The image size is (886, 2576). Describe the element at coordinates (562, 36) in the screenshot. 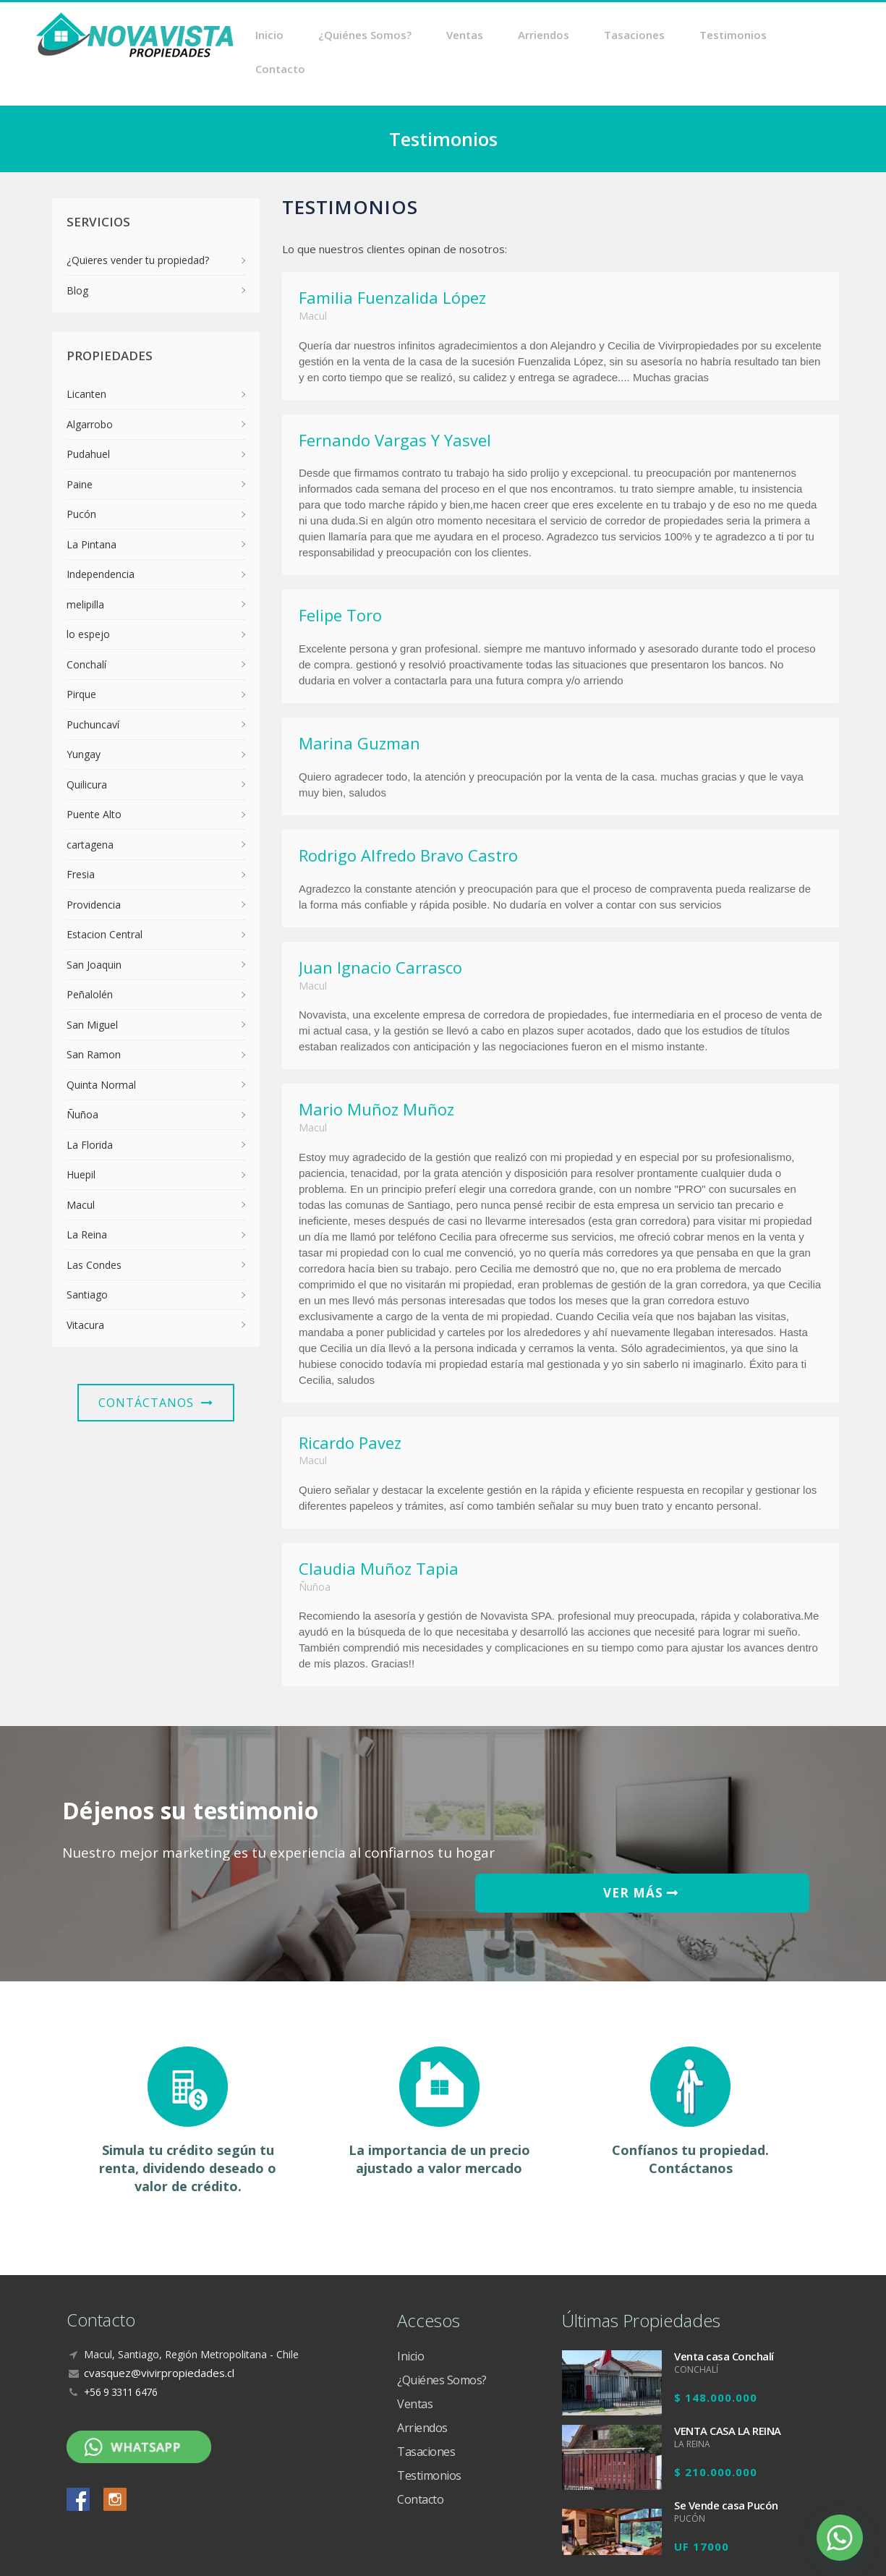

I see `Arriendos` at that location.